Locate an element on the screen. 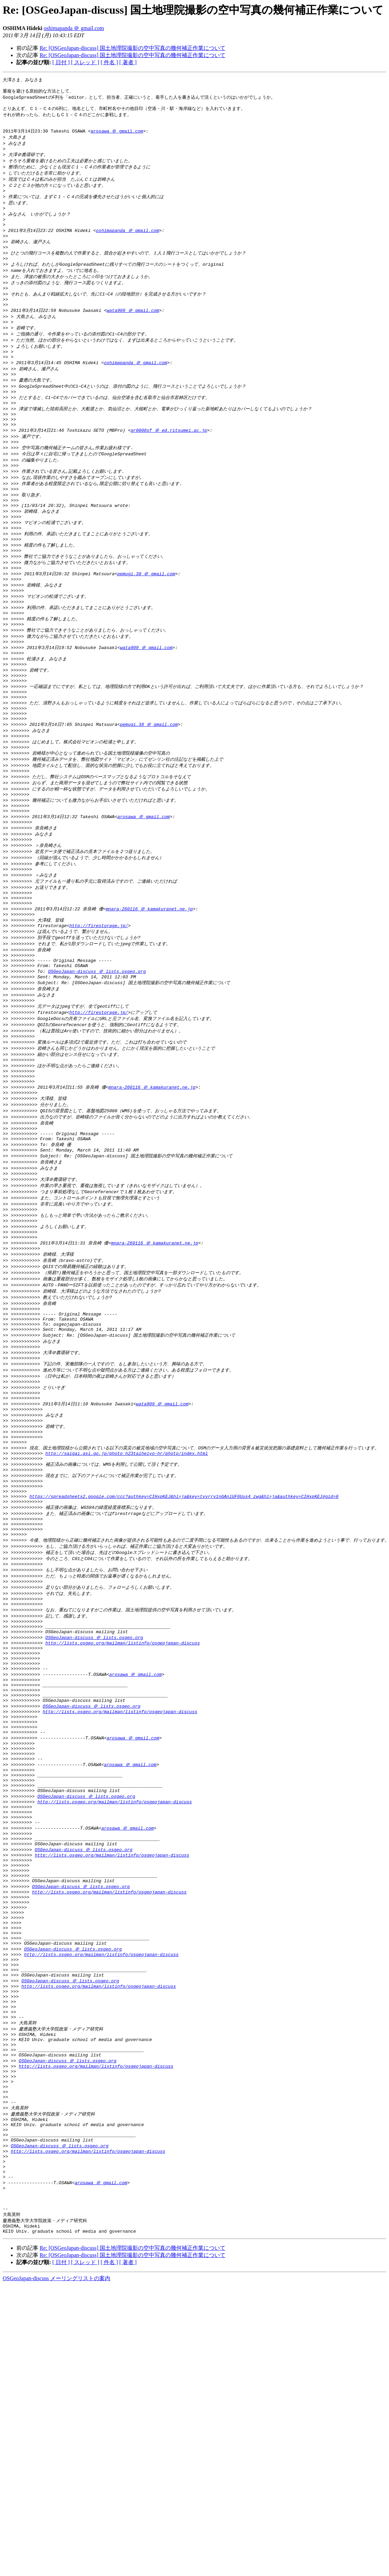  http://firestorage.jp/ is located at coordinates (98, 1019).